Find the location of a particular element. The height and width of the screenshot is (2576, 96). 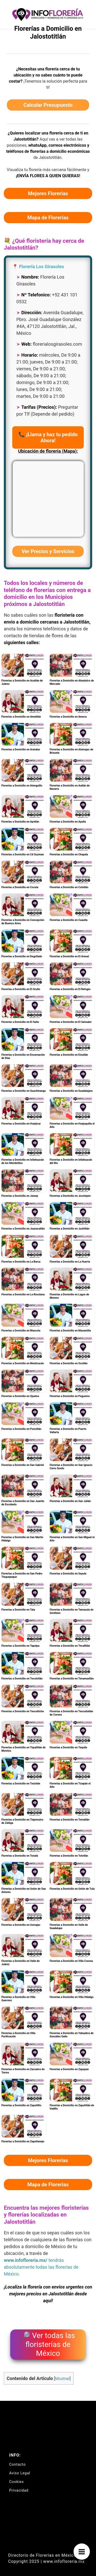

Contacto is located at coordinates (17, 2464).